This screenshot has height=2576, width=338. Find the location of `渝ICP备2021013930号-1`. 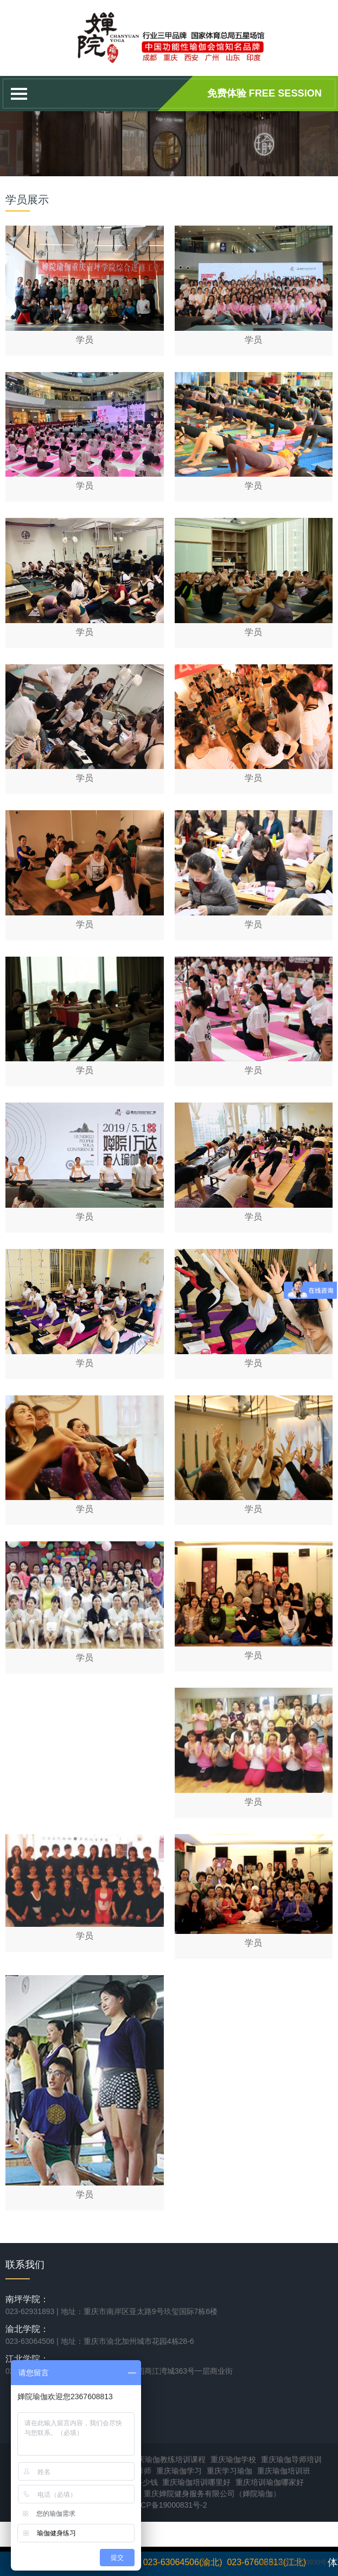

渝ICP备2021013930号-1 is located at coordinates (296, 2562).